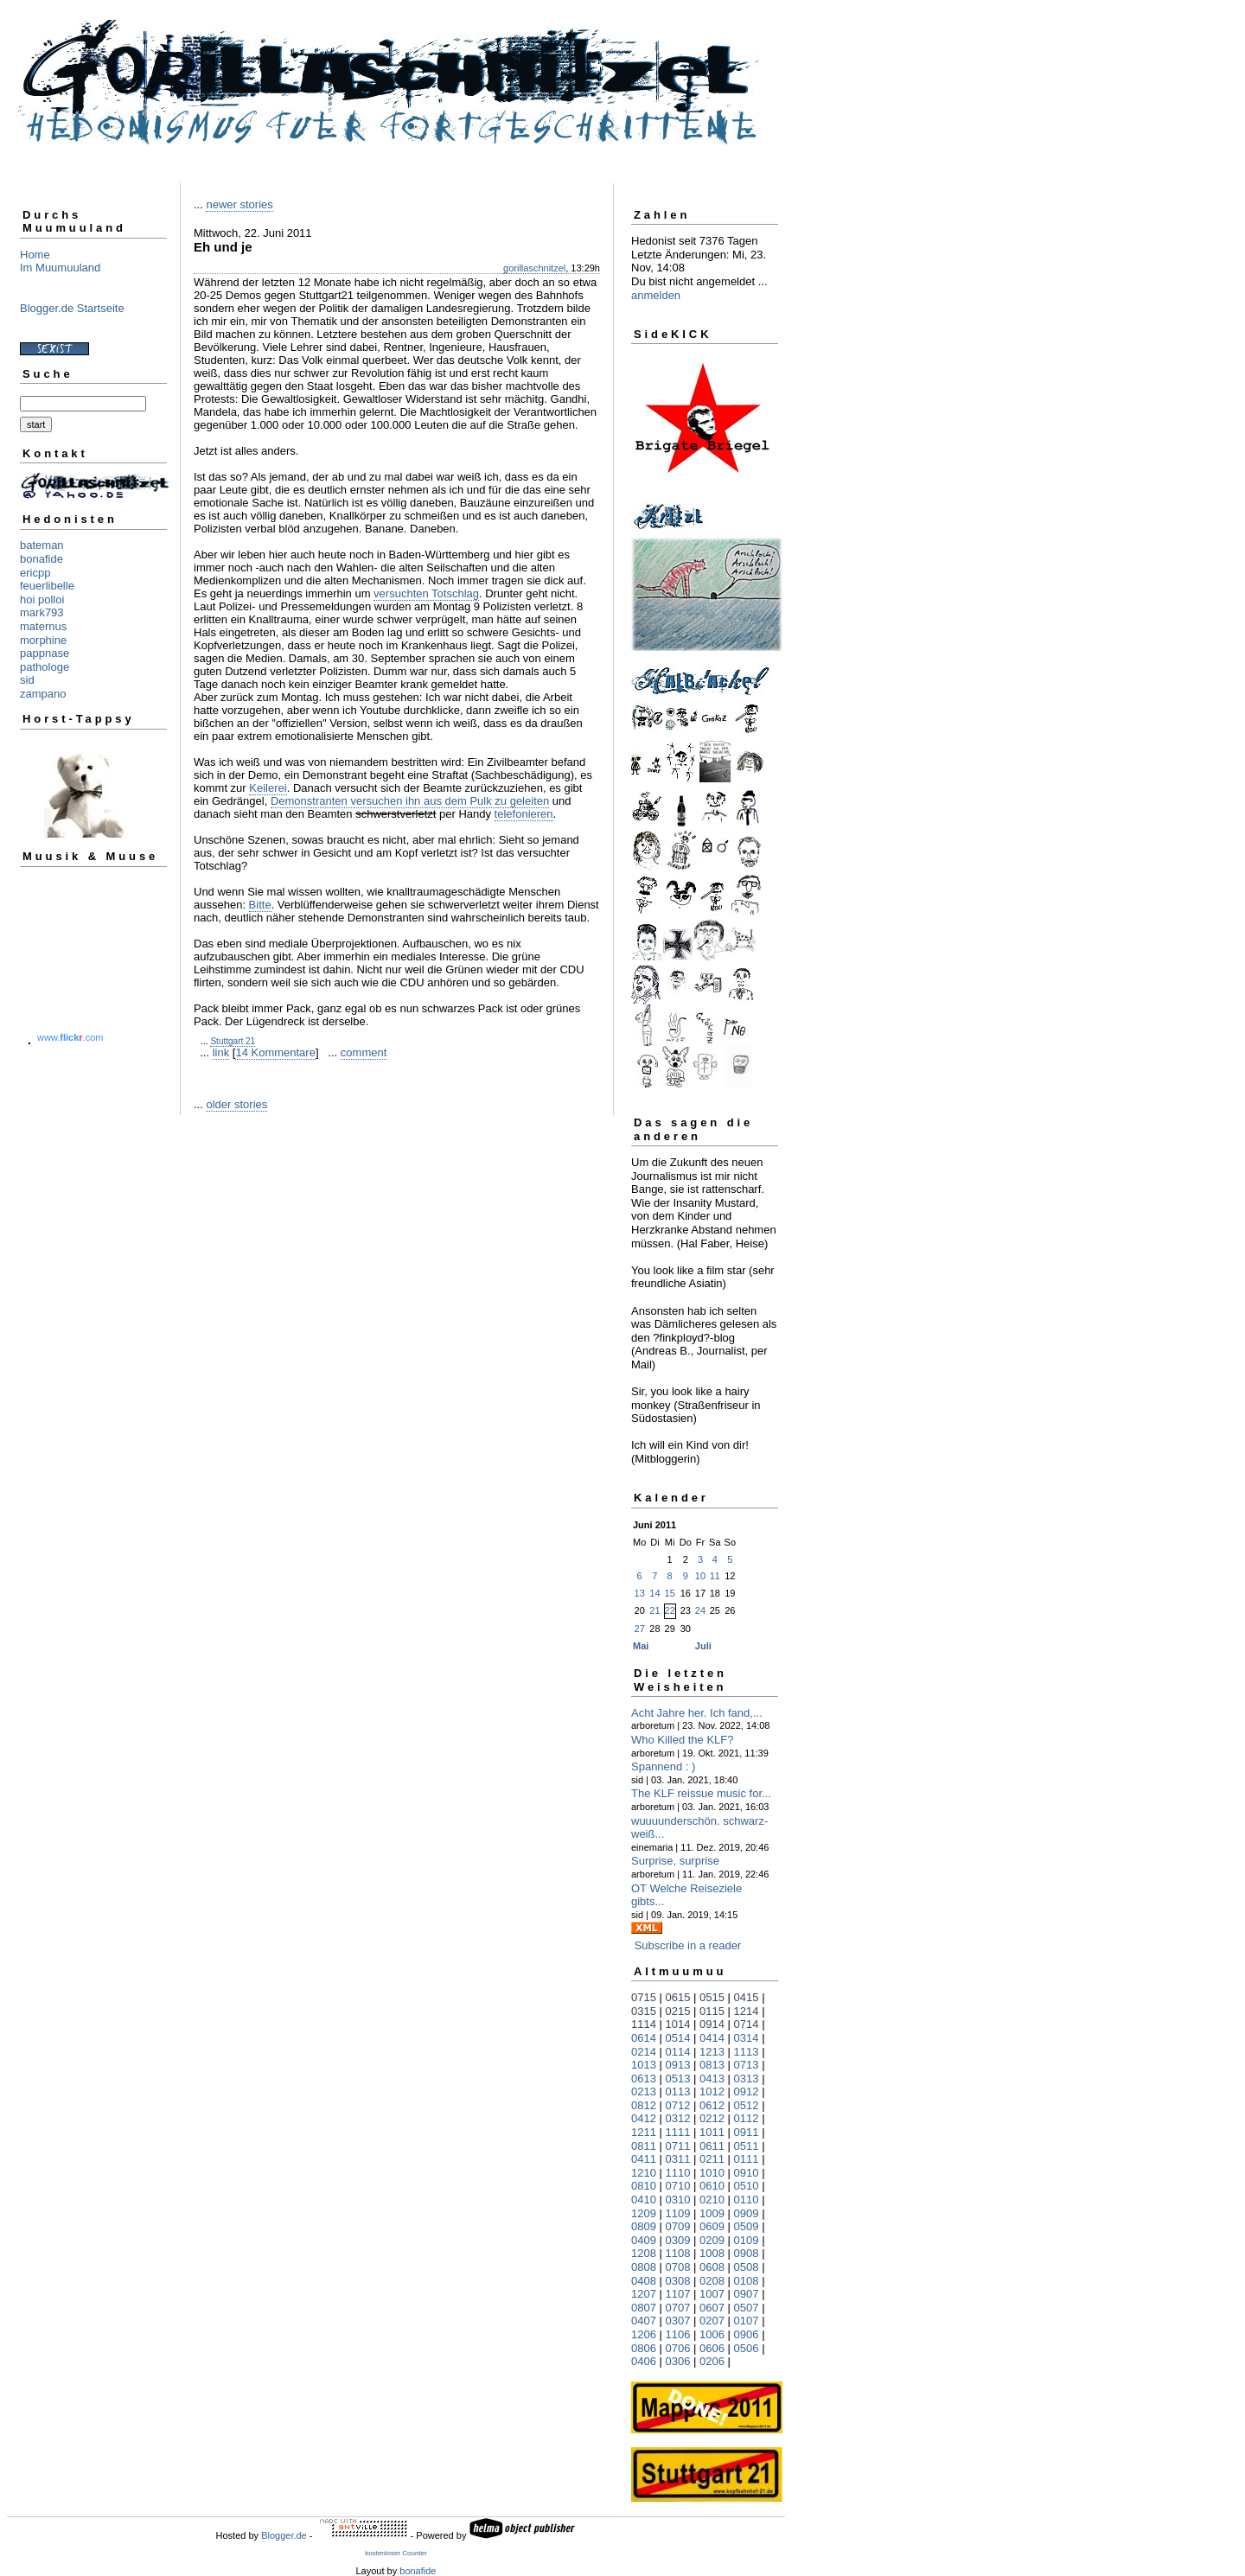 This screenshot has width=1245, height=2576. What do you see at coordinates (640, 1628) in the screenshot?
I see `27` at bounding box center [640, 1628].